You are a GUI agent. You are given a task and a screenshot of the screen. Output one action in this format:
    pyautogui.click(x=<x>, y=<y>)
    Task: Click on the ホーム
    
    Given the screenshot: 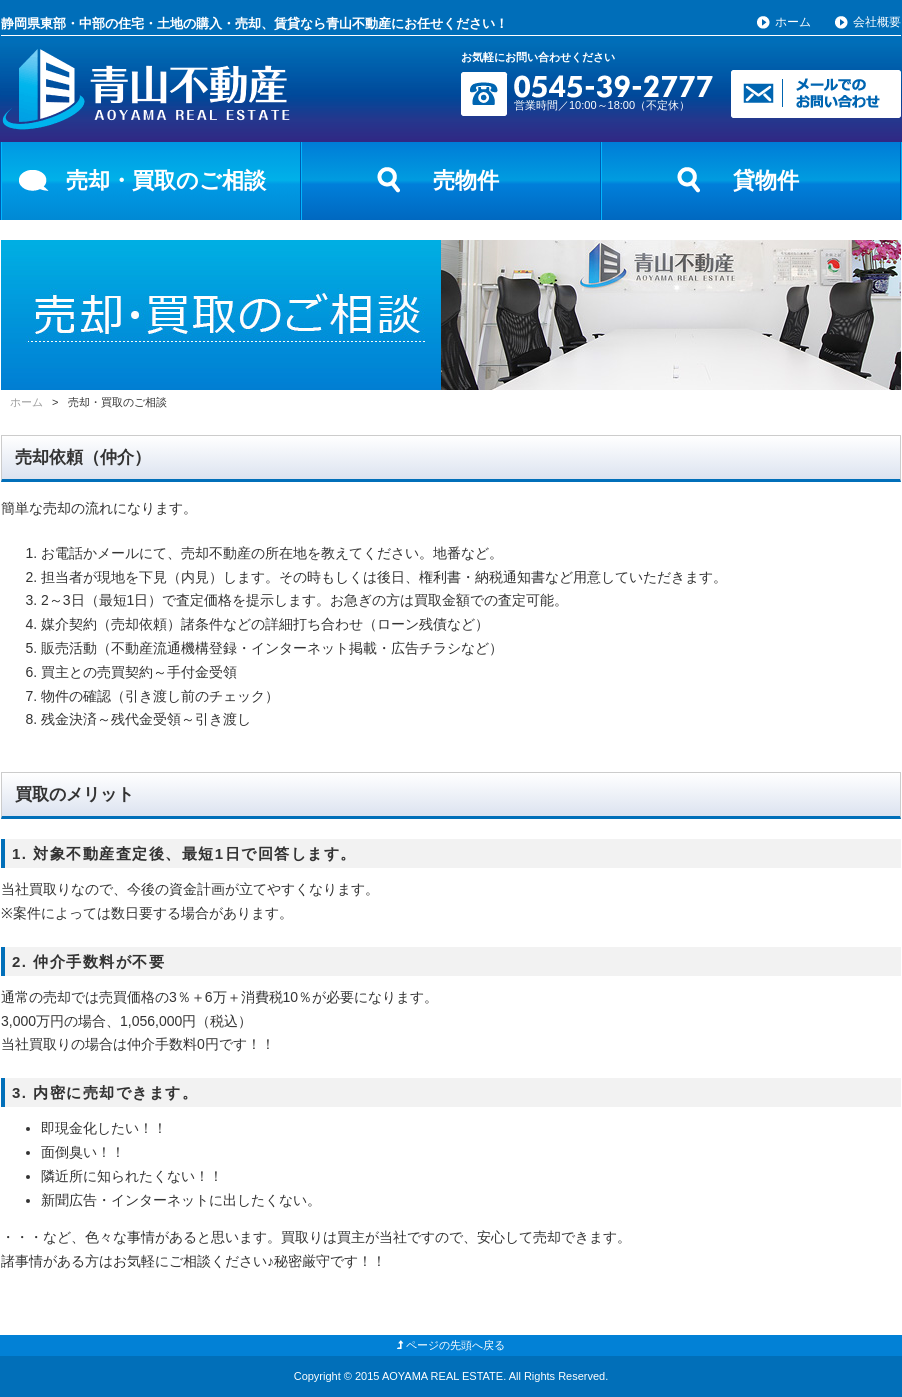 What is the action you would take?
    pyautogui.click(x=793, y=22)
    